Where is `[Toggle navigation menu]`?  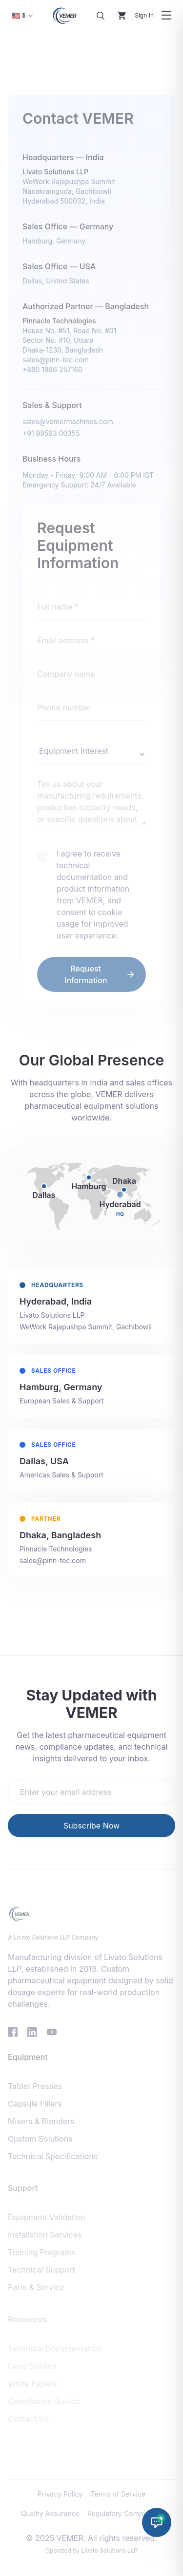 [Toggle navigation menu] is located at coordinates (166, 15).